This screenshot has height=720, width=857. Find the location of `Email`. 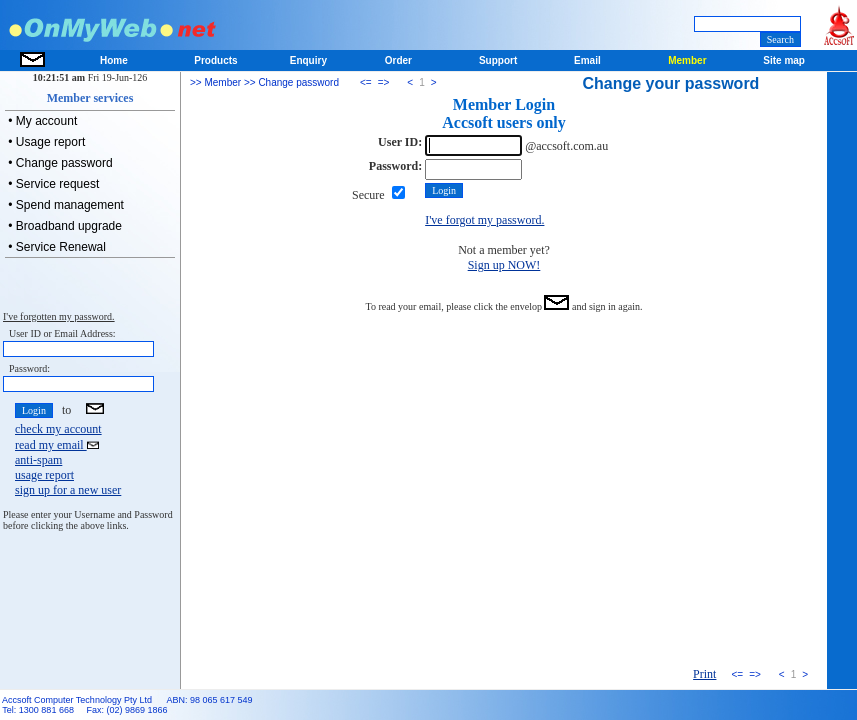

Email is located at coordinates (587, 60).